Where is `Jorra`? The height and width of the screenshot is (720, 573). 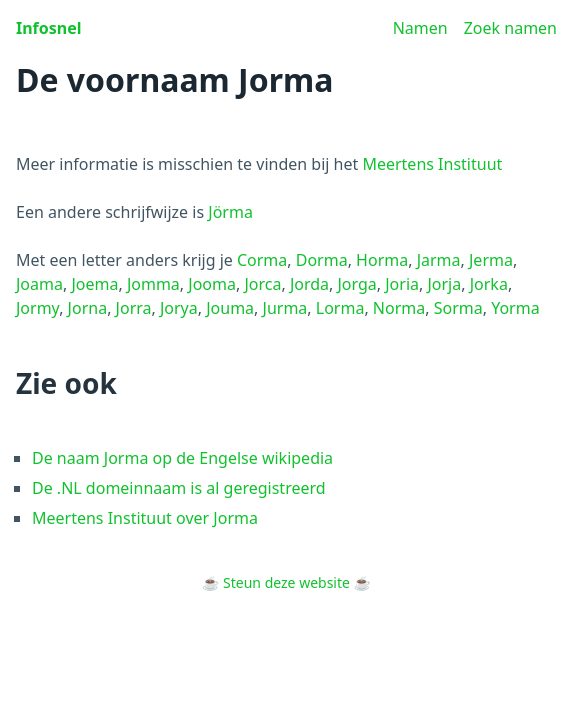
Jorra is located at coordinates (134, 308).